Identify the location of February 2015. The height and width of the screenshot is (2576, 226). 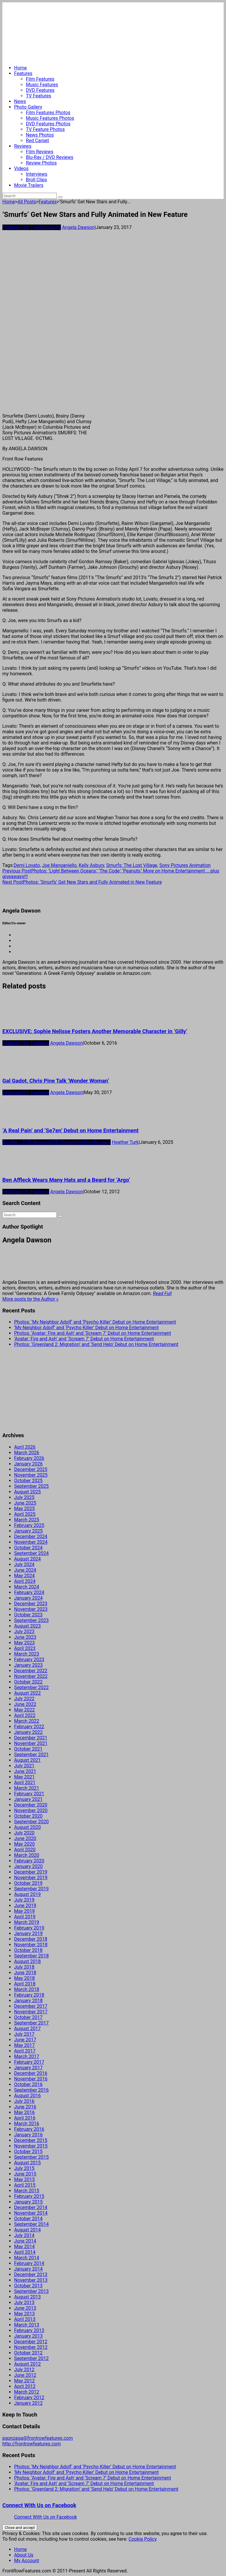
(29, 2196).